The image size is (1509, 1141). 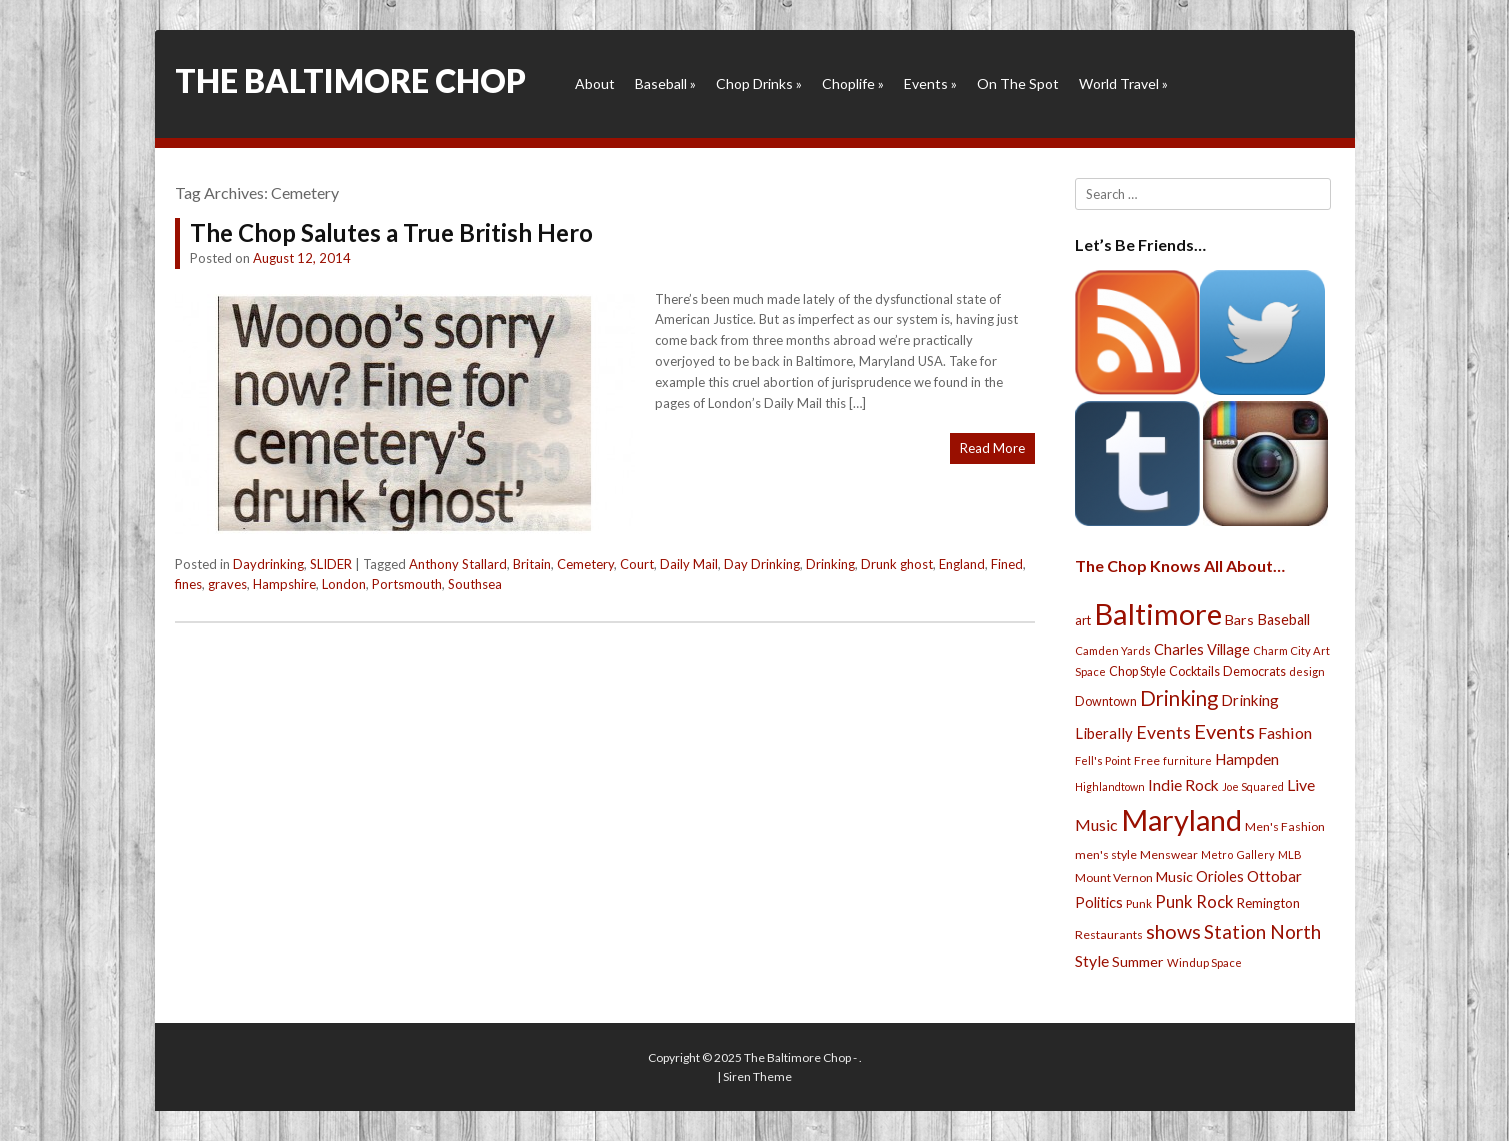 What do you see at coordinates (1123, 83) in the screenshot?
I see `World Travel` at bounding box center [1123, 83].